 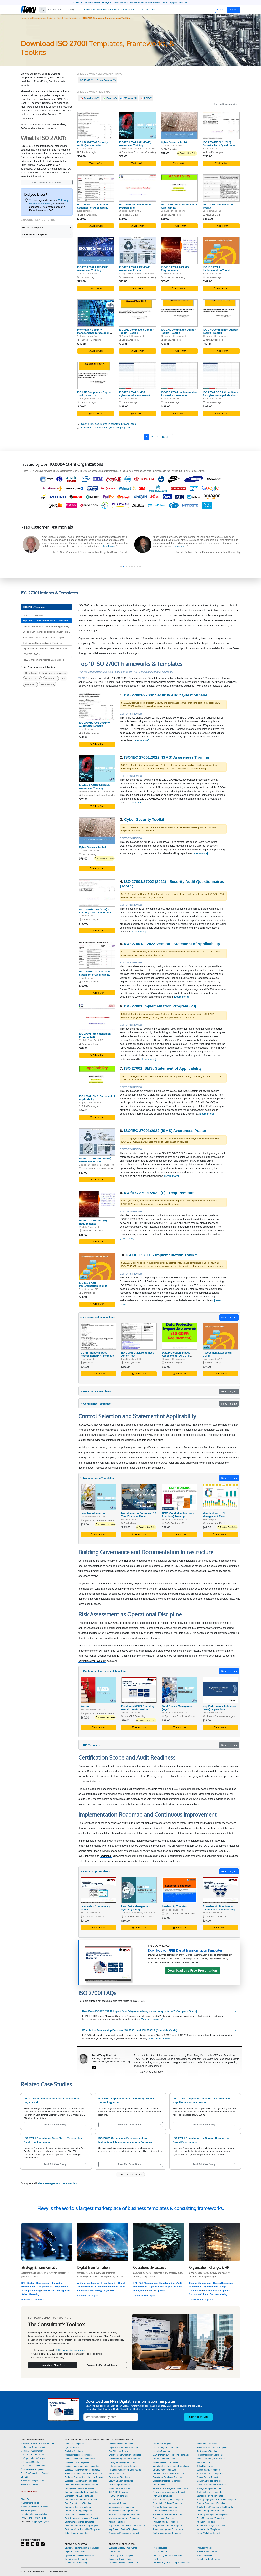 I want to click on Financial Management Dashboards, so click(x=125, y=2470).